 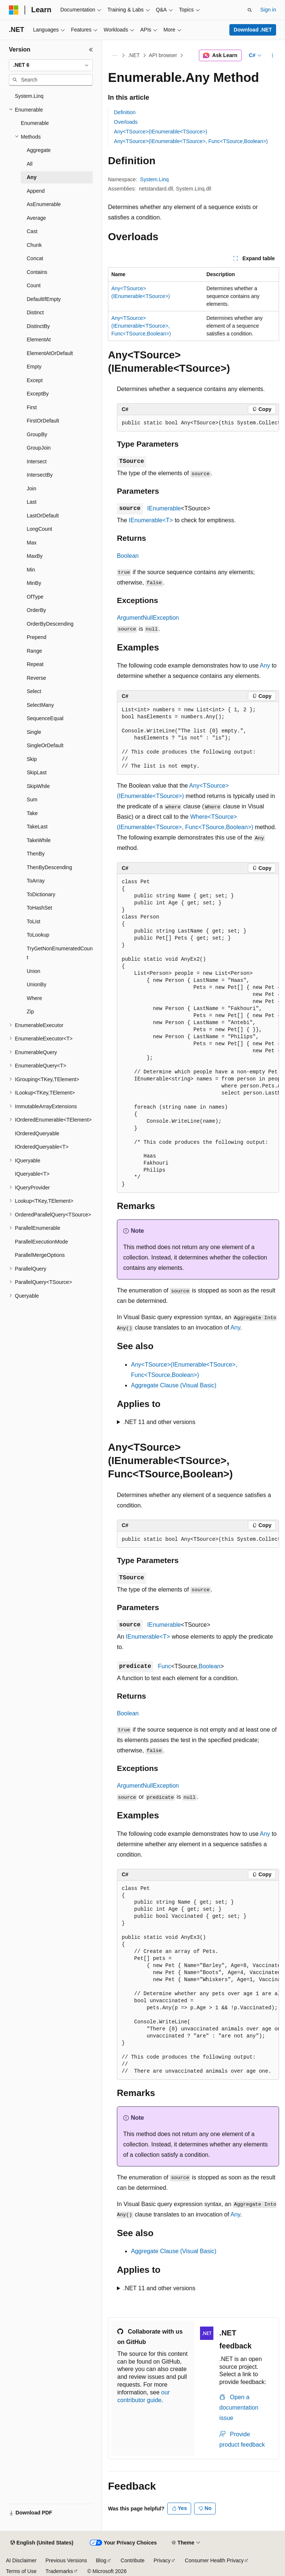 I want to click on [More actions], so click(x=272, y=56).